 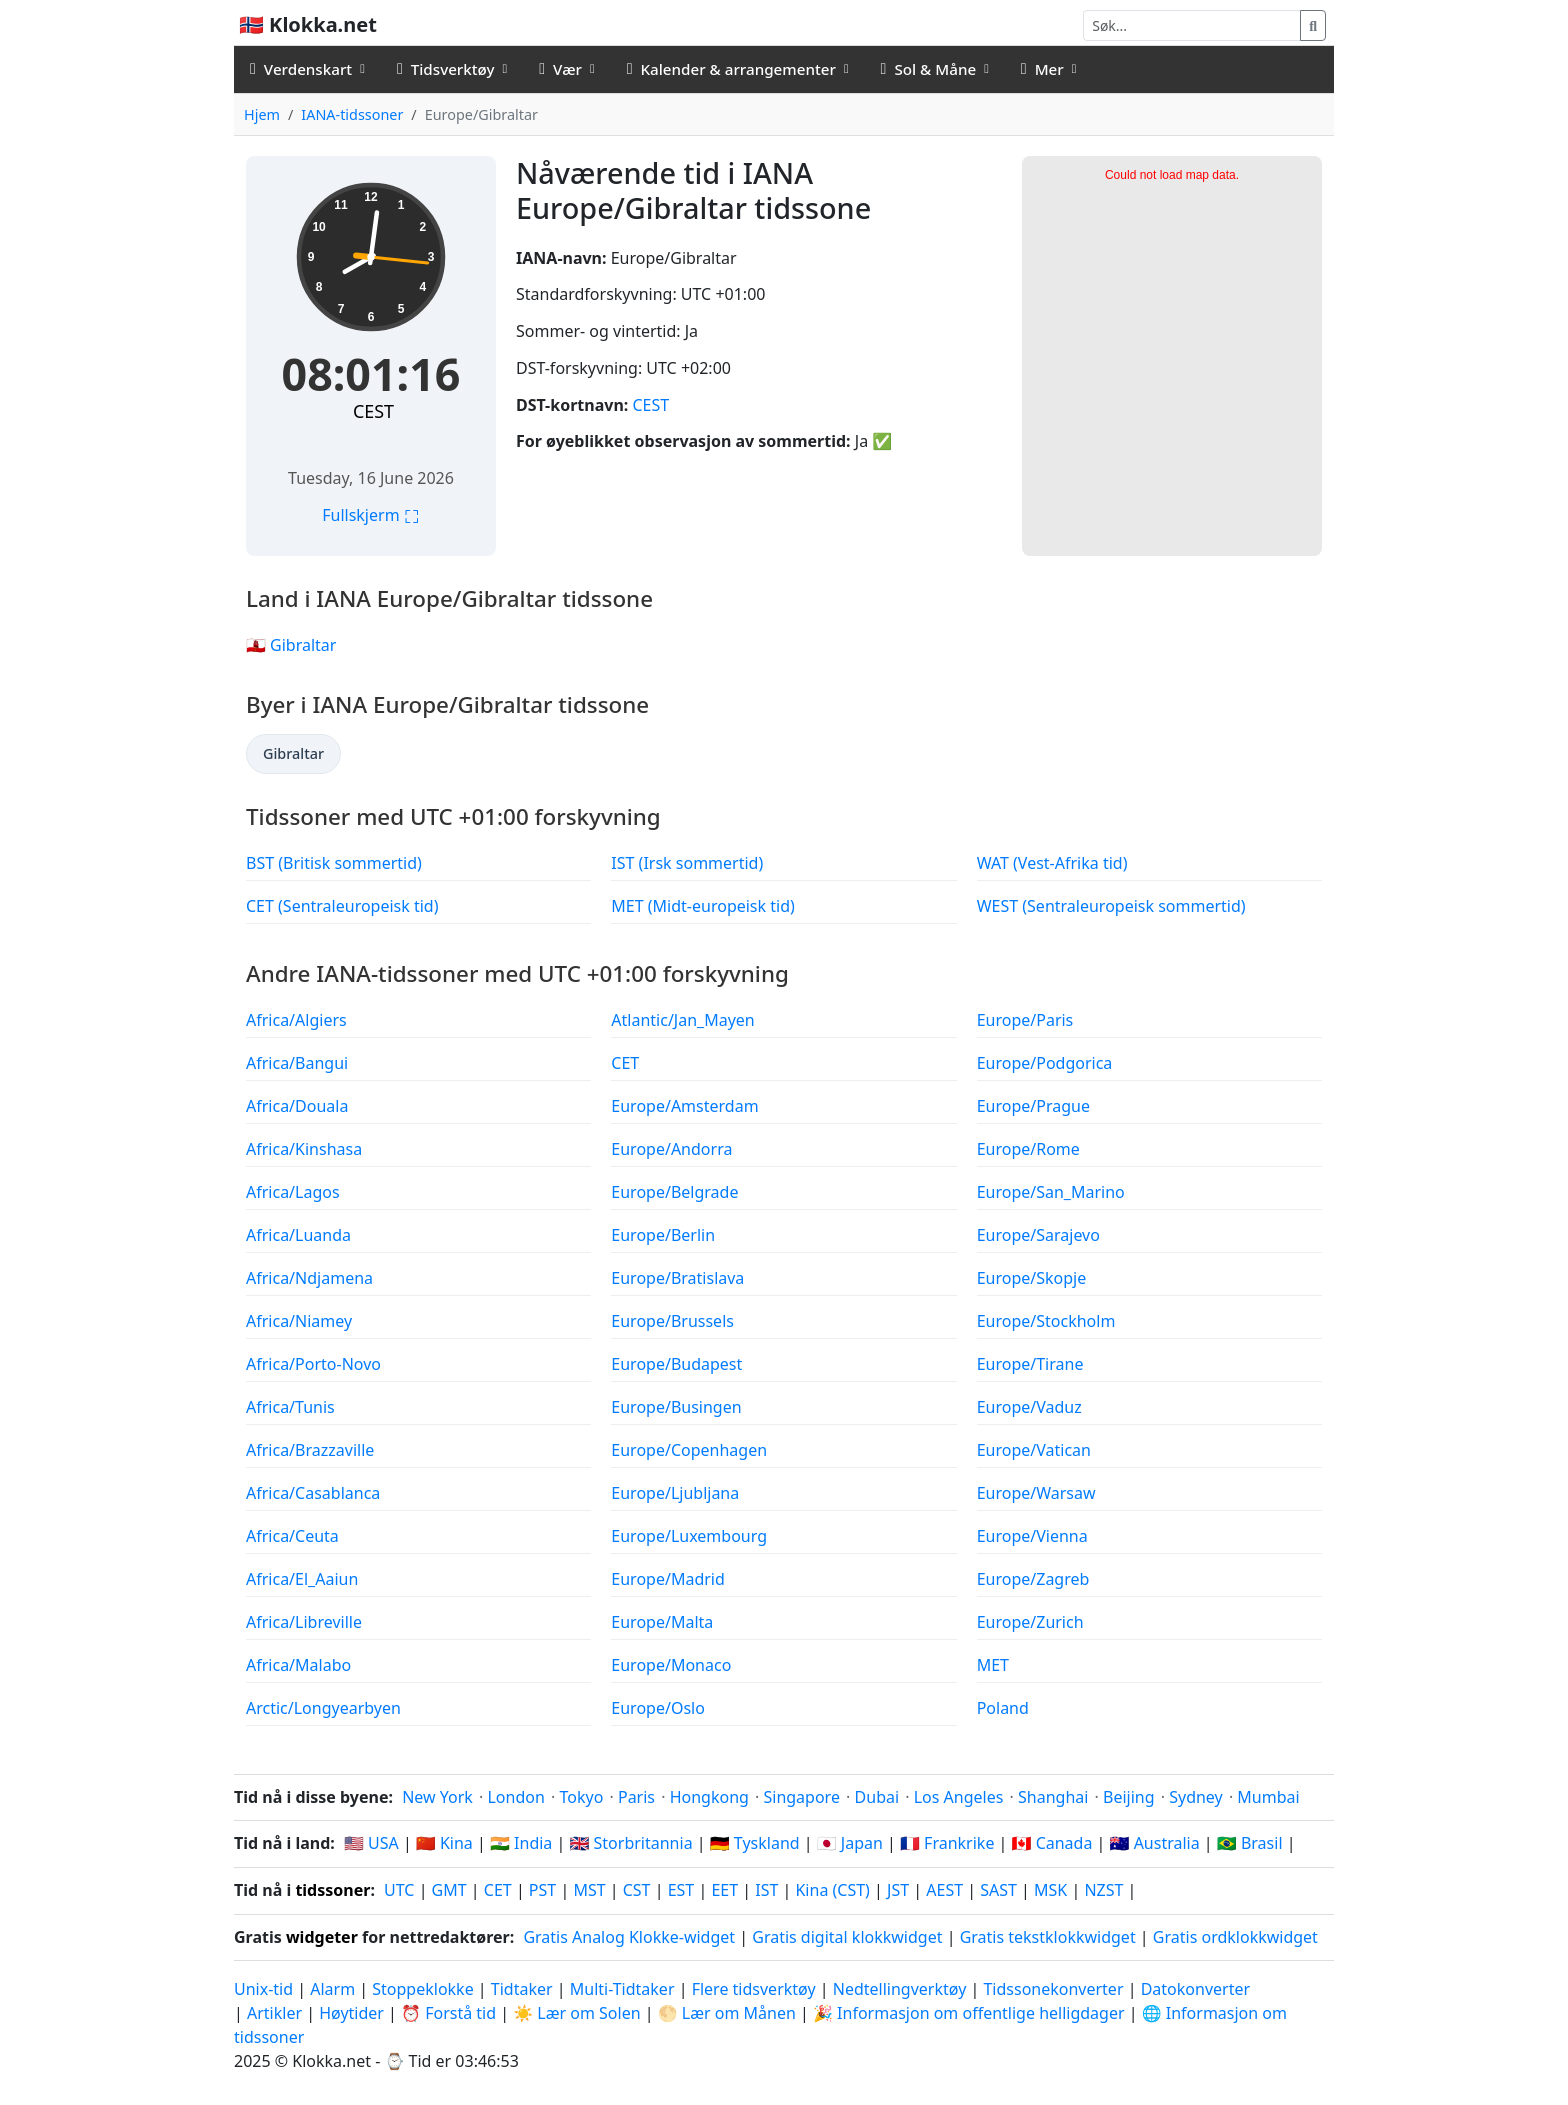 What do you see at coordinates (850, 1843) in the screenshot?
I see `🇯🇵 Japan` at bounding box center [850, 1843].